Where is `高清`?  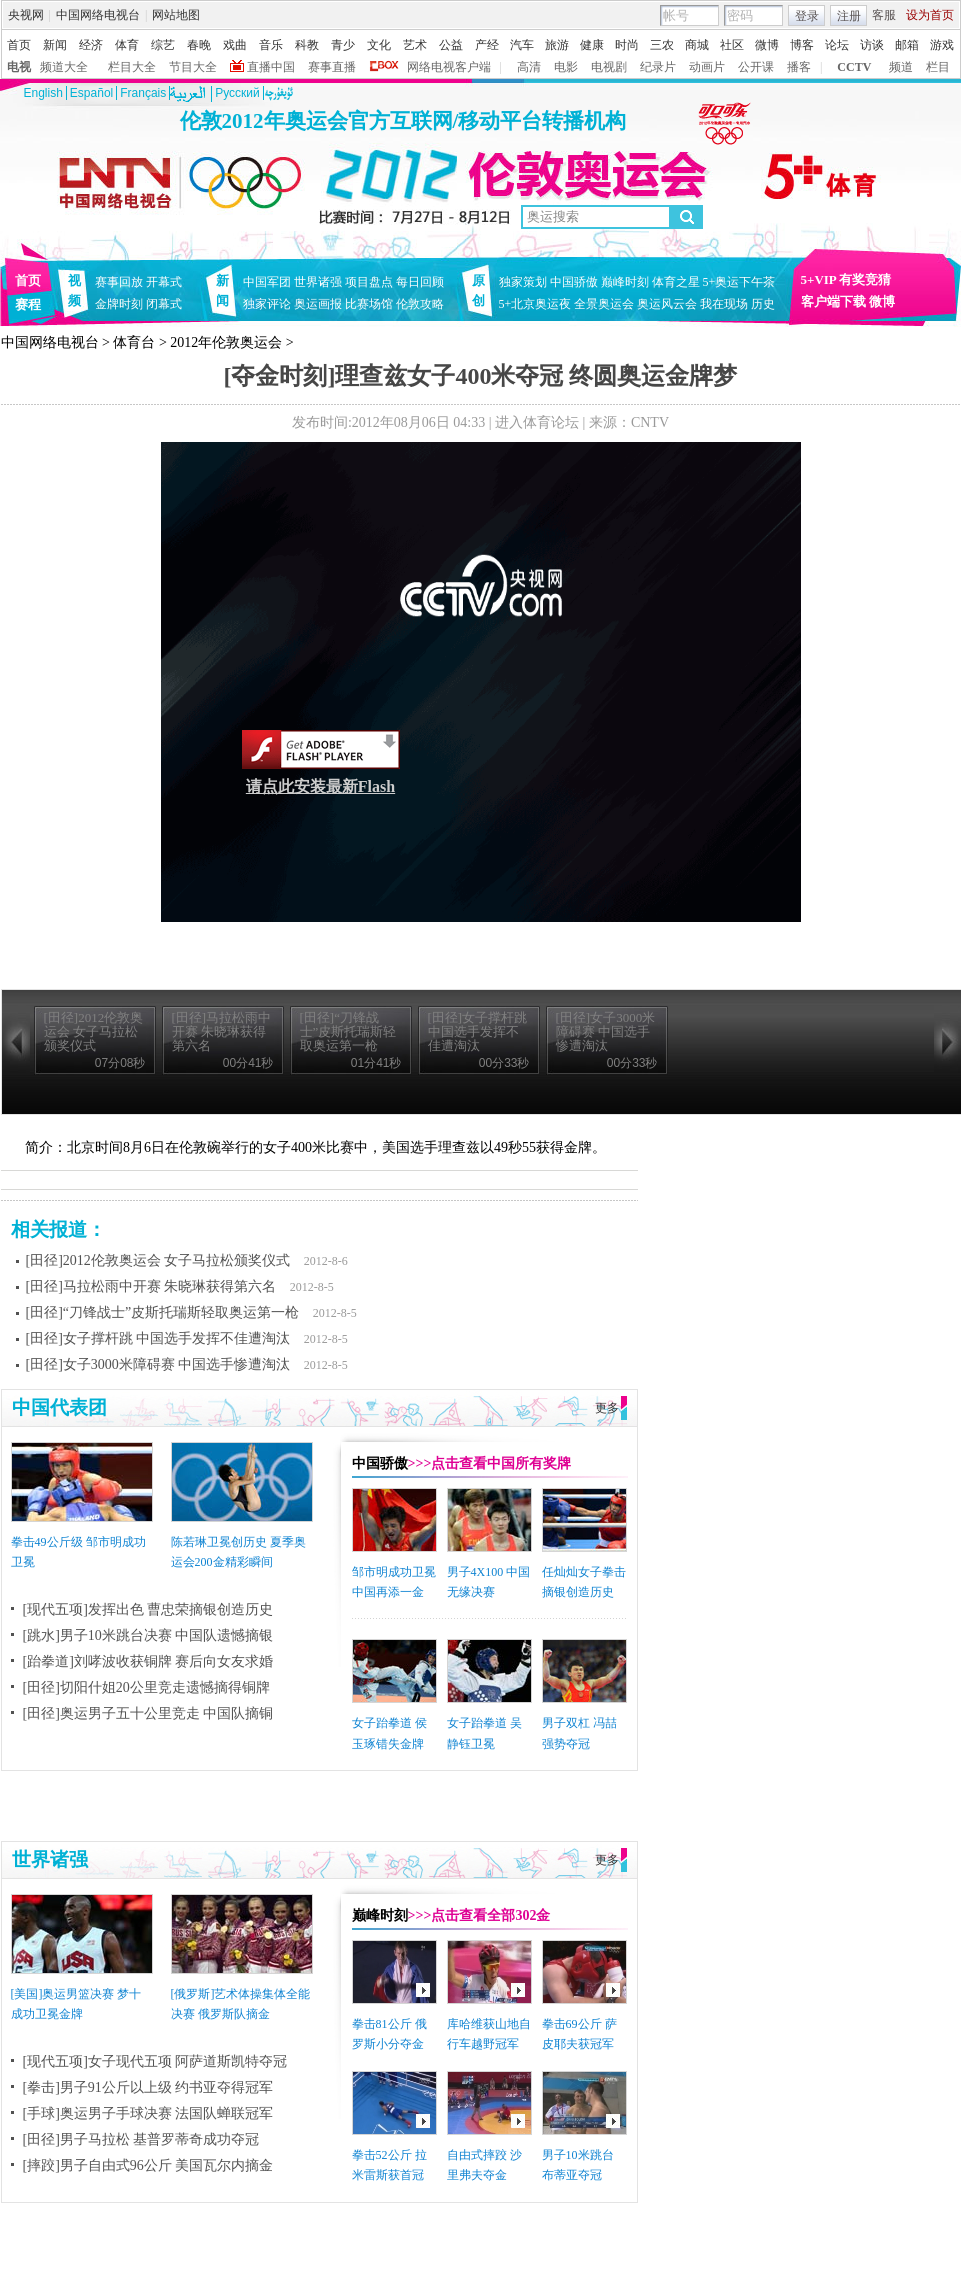
高清 is located at coordinates (529, 67).